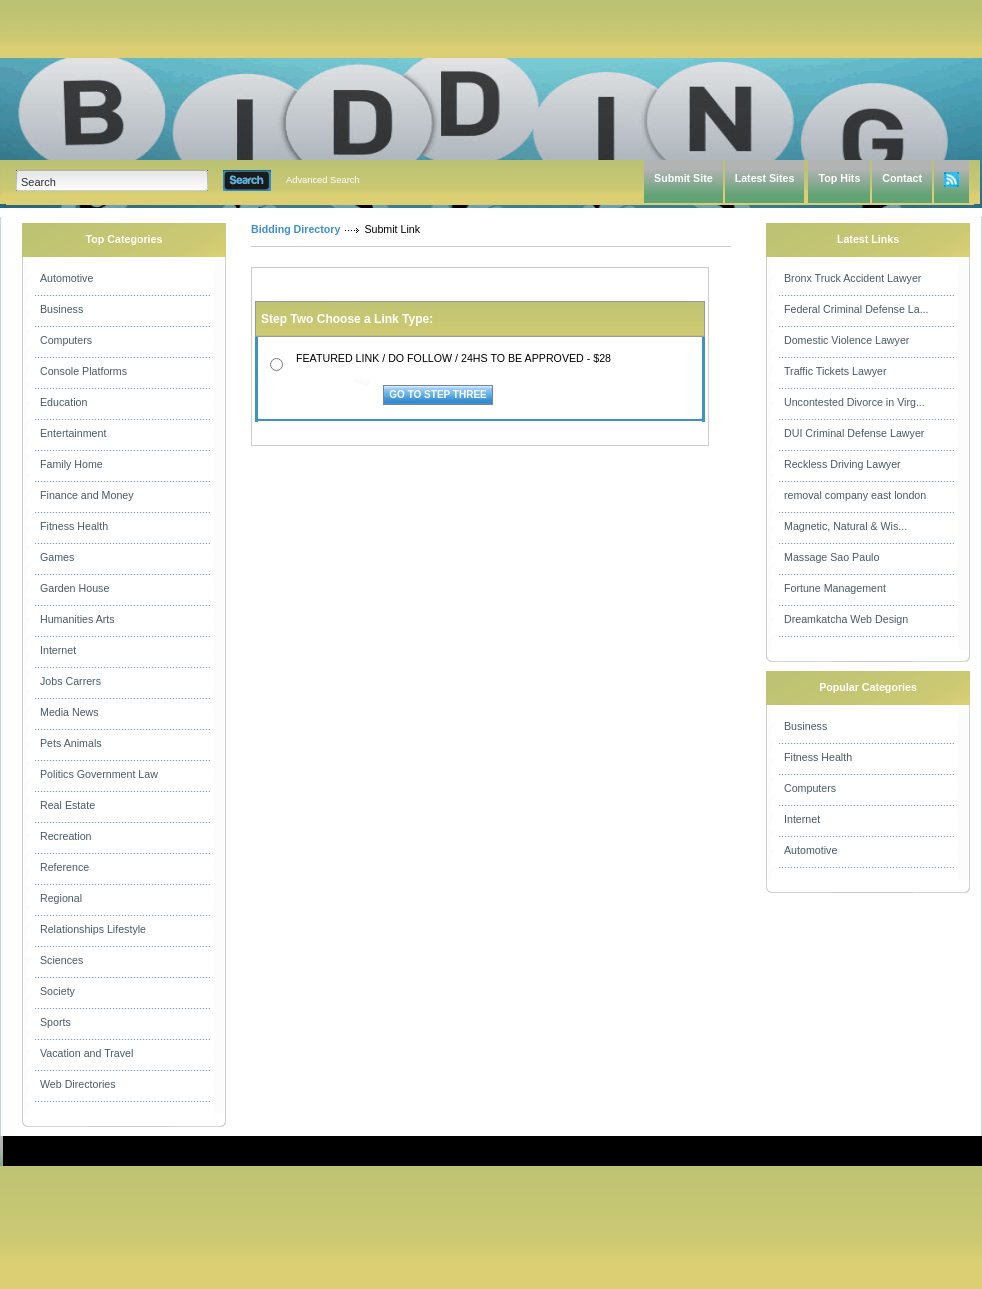 The width and height of the screenshot is (982, 1289). What do you see at coordinates (856, 309) in the screenshot?
I see `Federal Criminal Defense La...` at bounding box center [856, 309].